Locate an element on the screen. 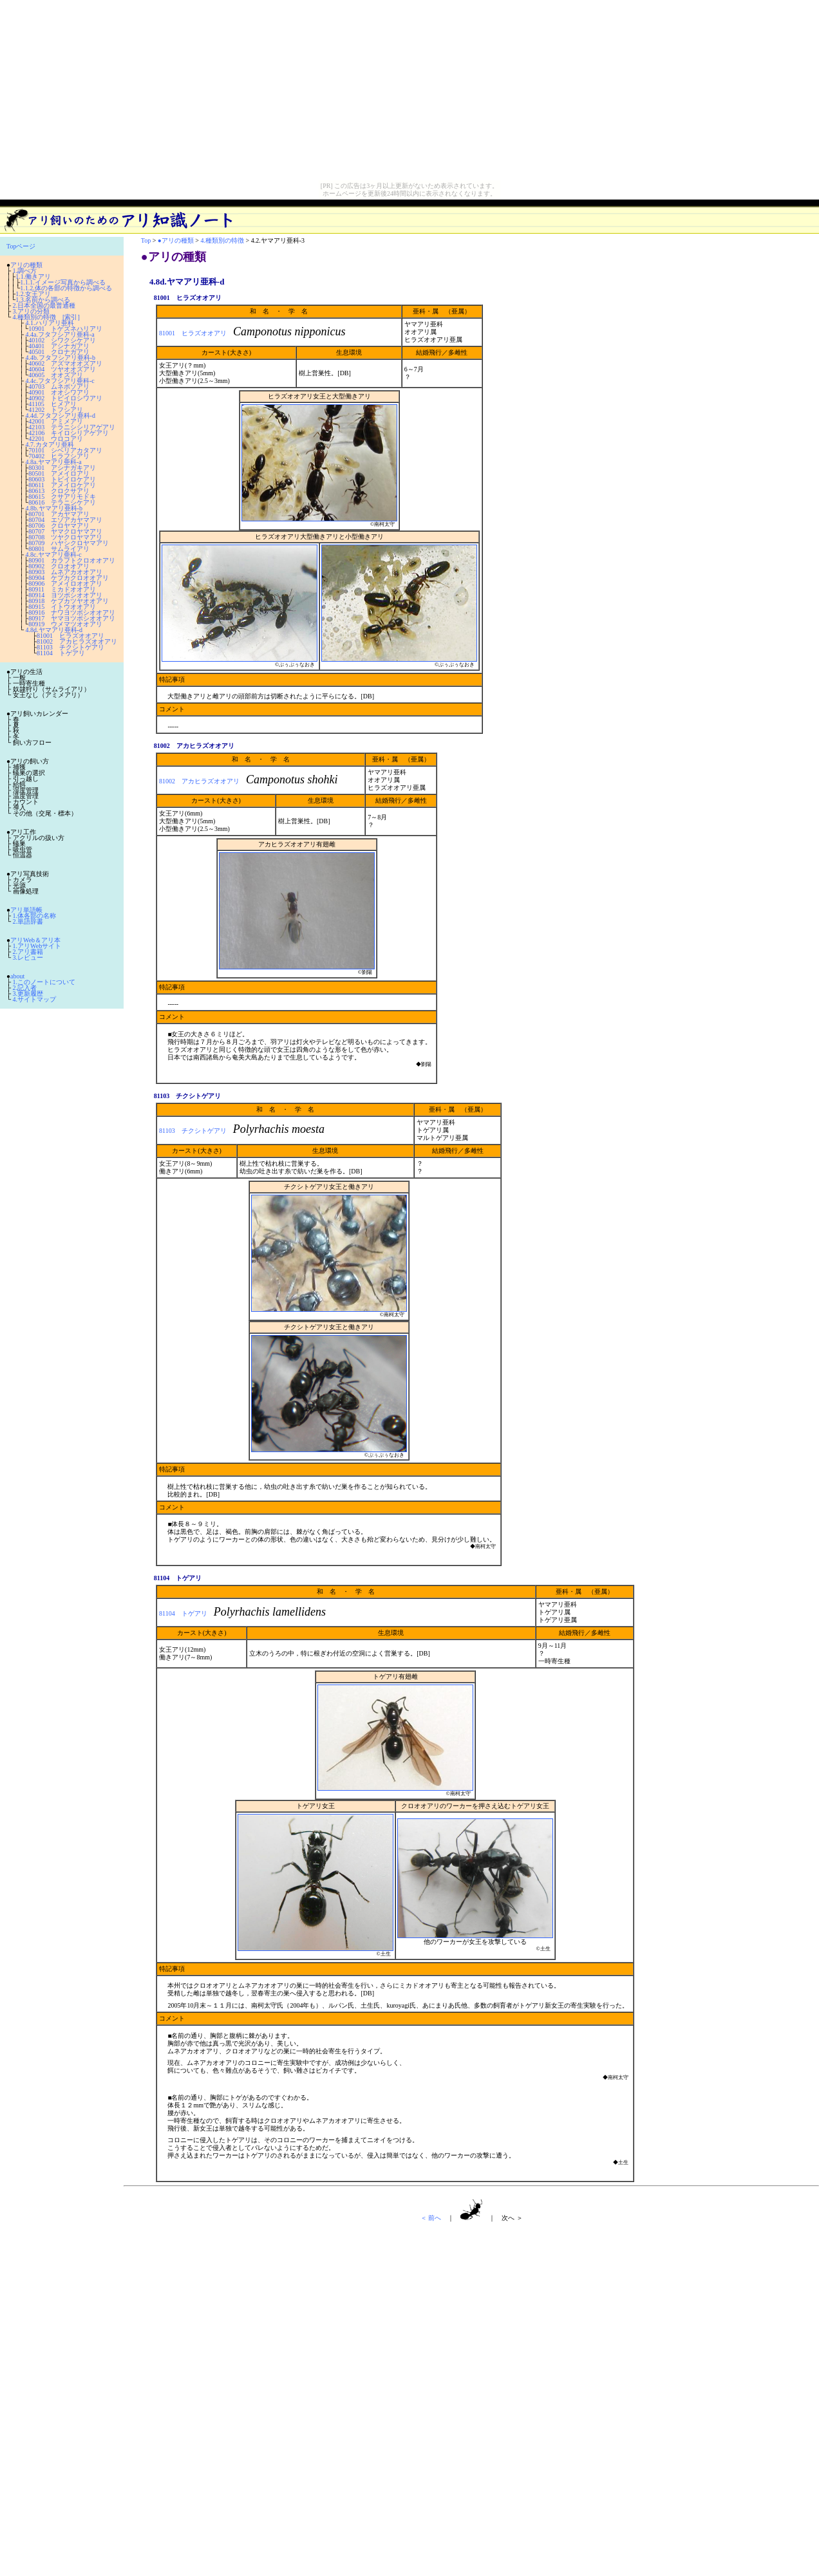 Image resolution: width=819 pixels, height=2576 pixels. 70101 シベリアカタアリ is located at coordinates (65, 450).